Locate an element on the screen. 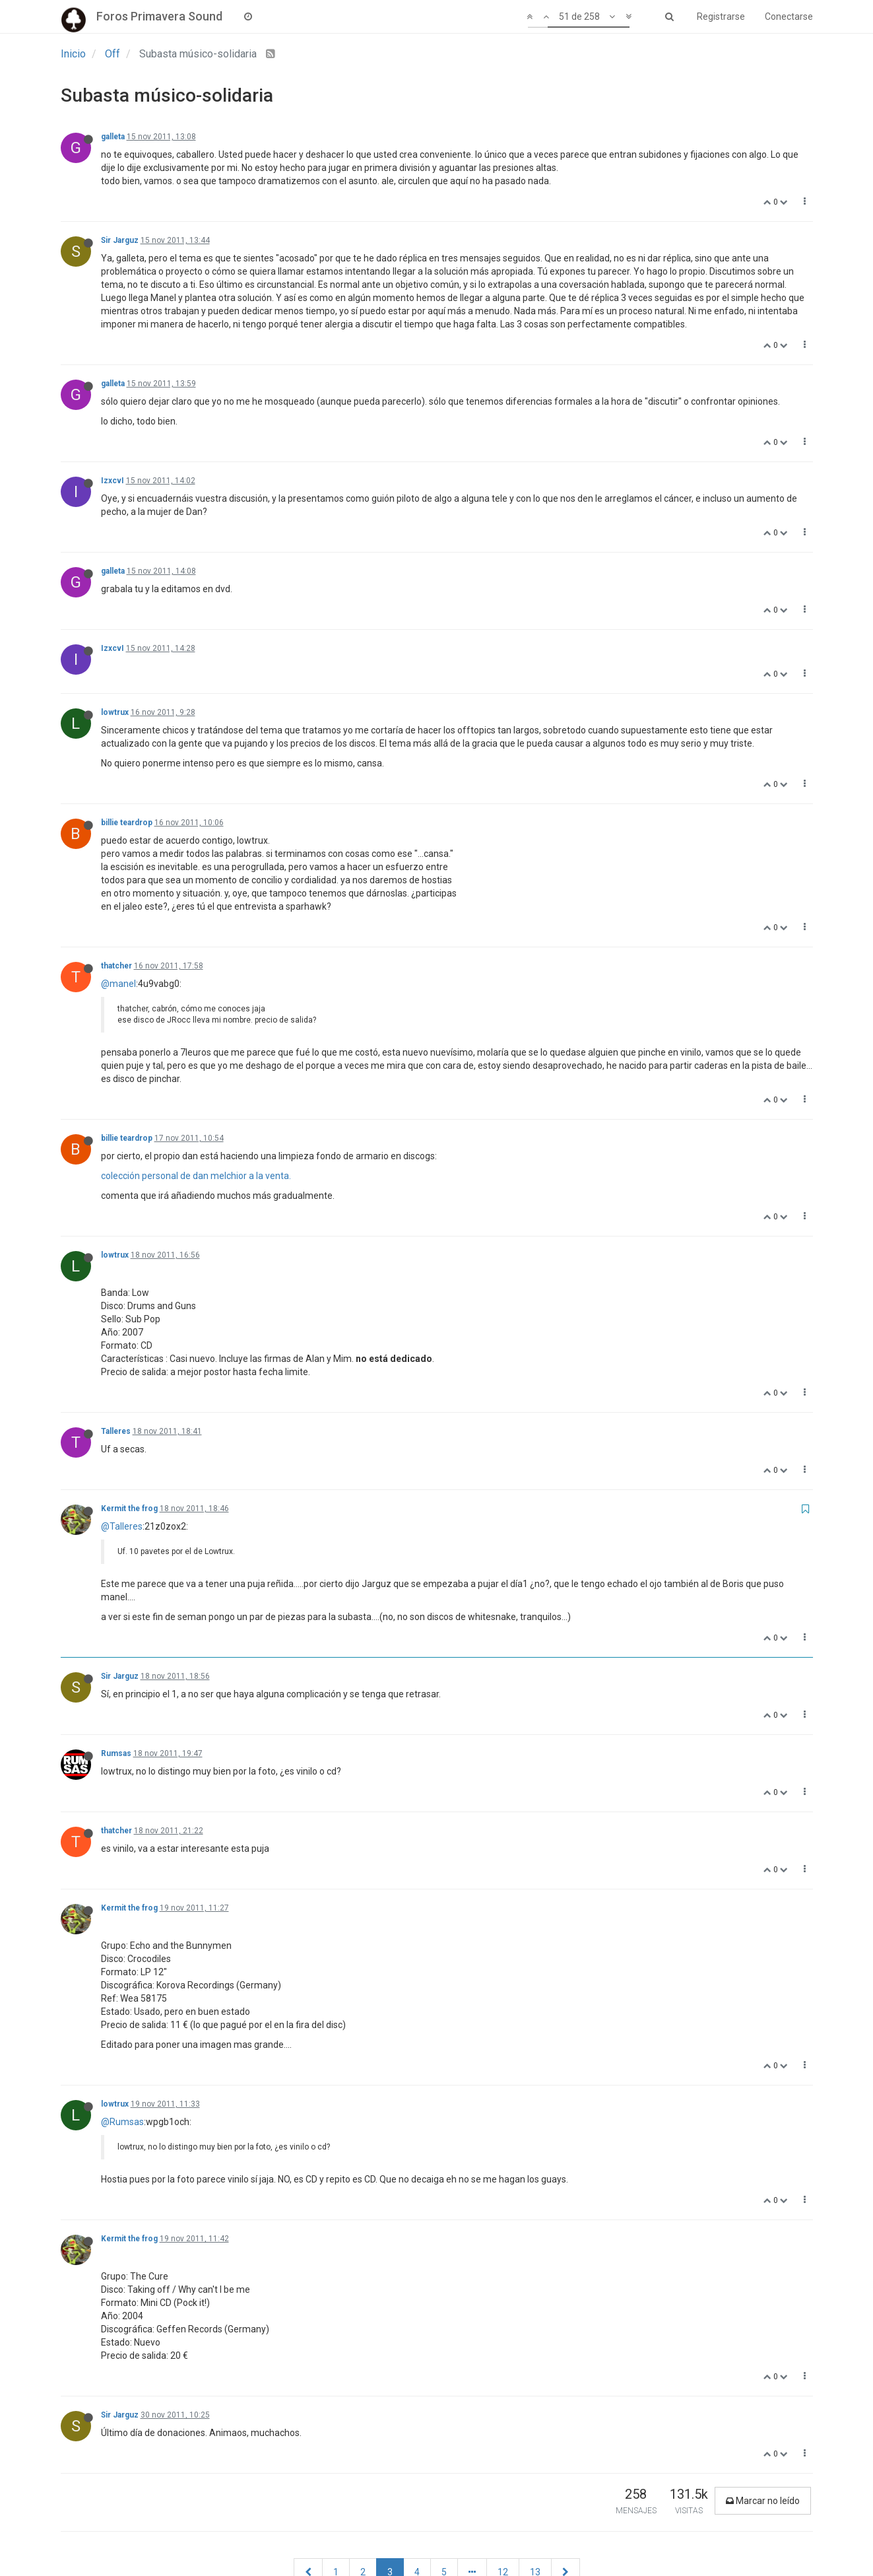  galleta is located at coordinates (113, 136).